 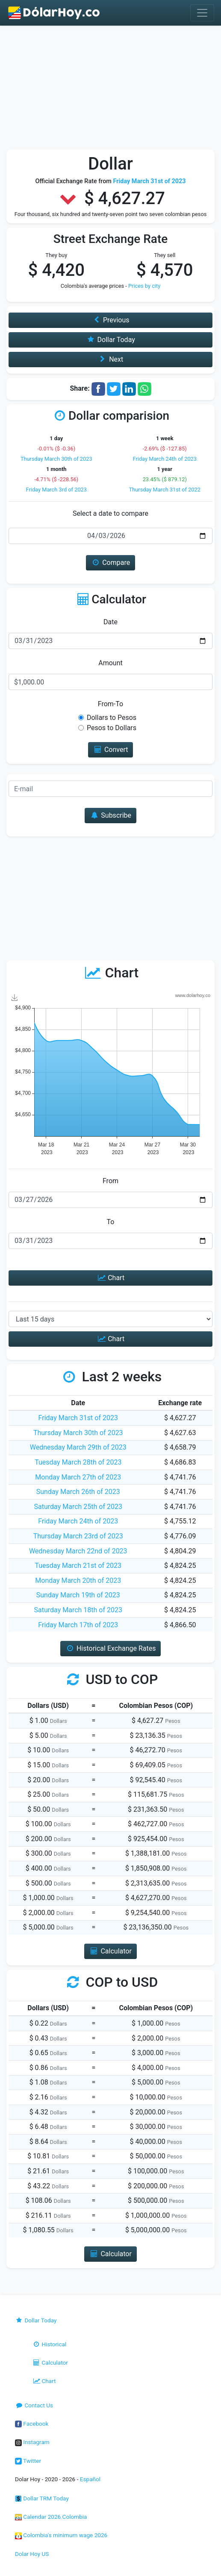 What do you see at coordinates (111, 320) in the screenshot?
I see `Previous [button]` at bounding box center [111, 320].